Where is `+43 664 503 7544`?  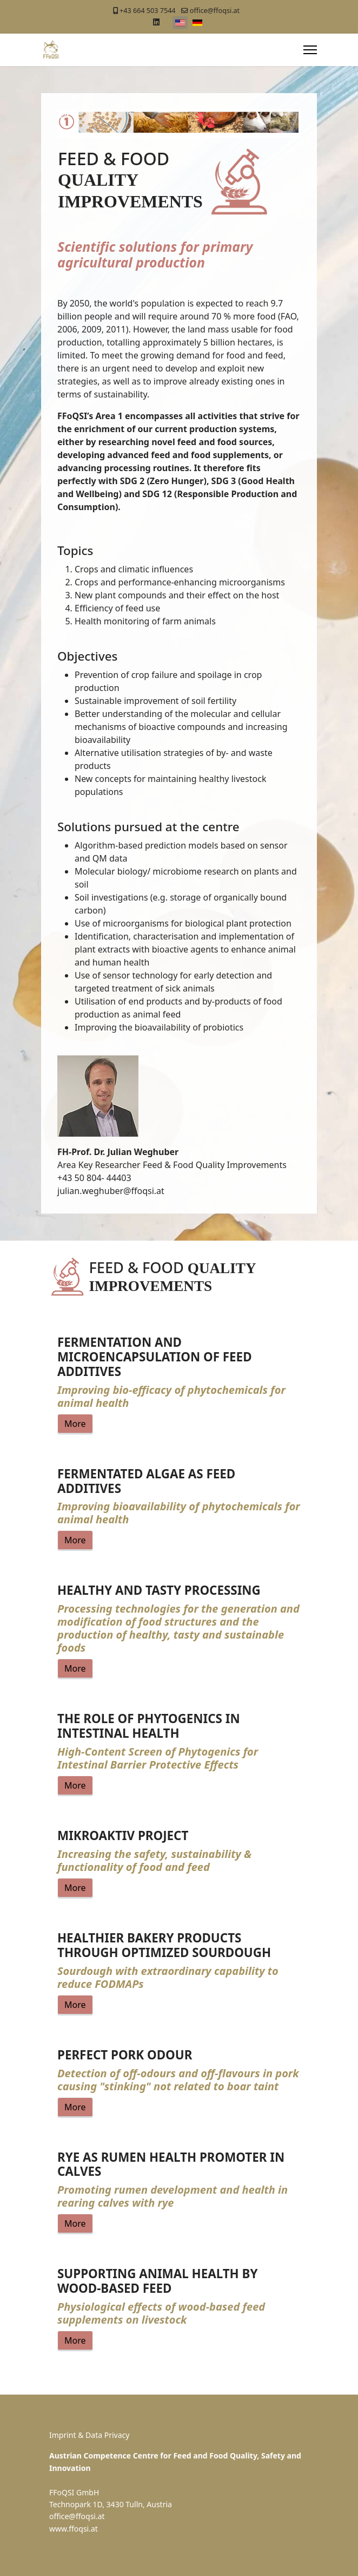 +43 664 503 7544 is located at coordinates (147, 10).